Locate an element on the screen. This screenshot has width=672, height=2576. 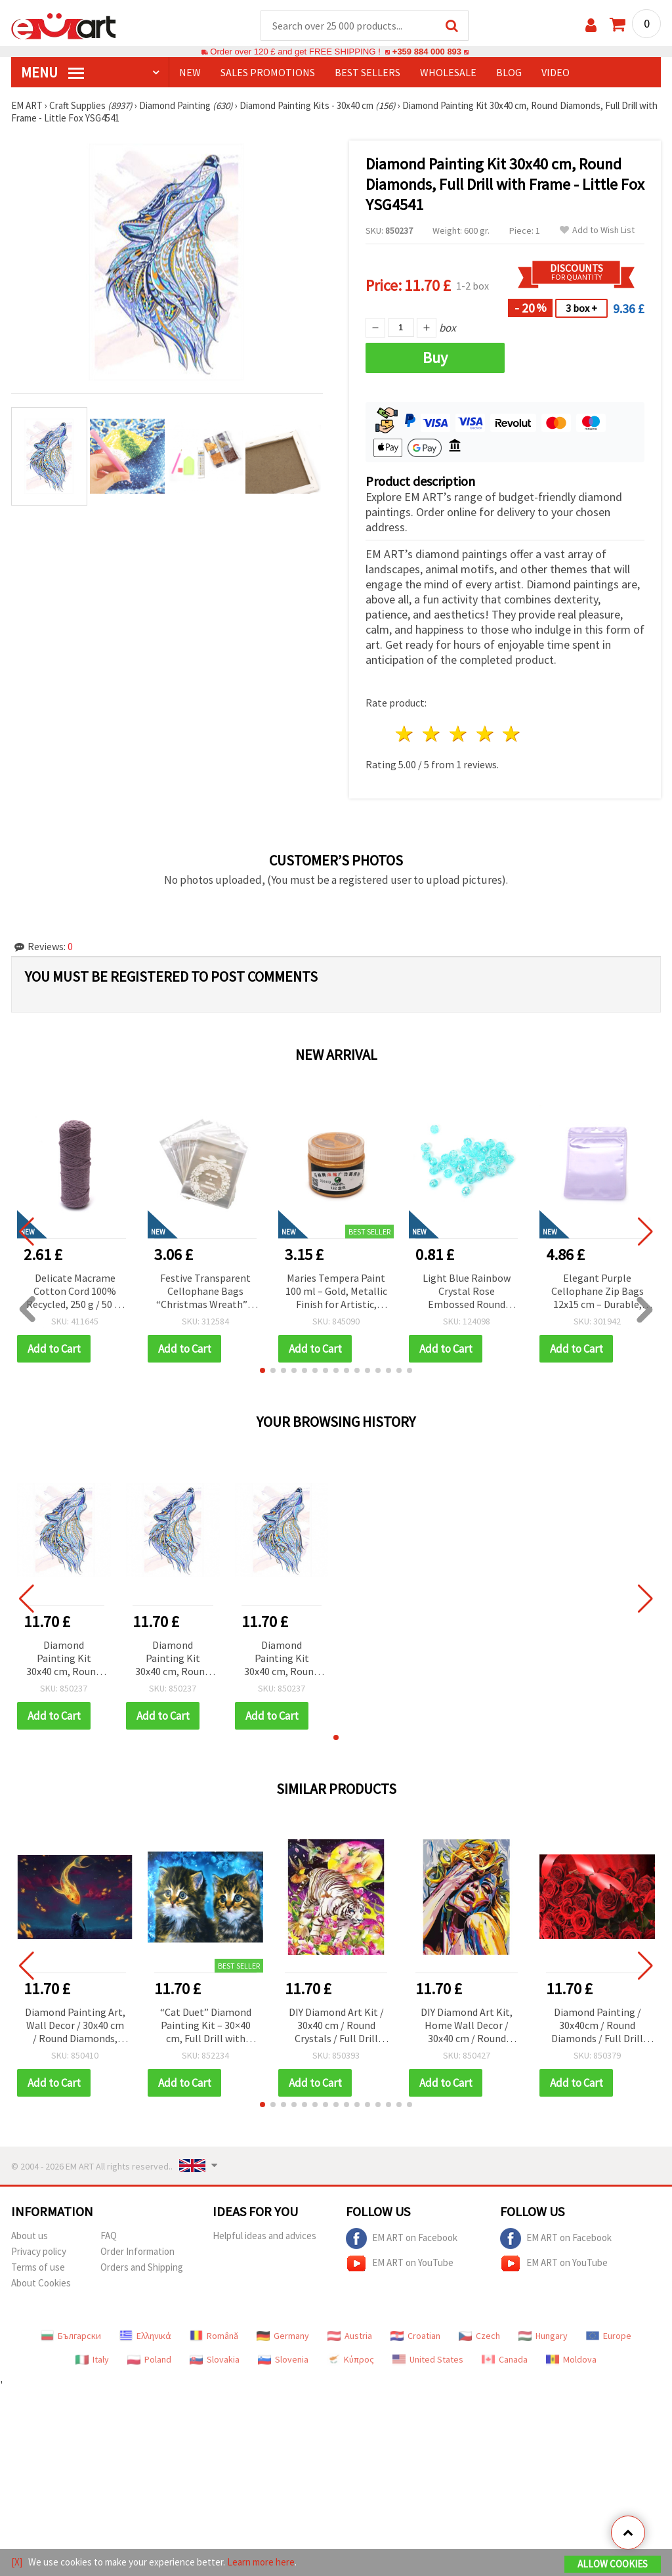
About us is located at coordinates (29, 2236).